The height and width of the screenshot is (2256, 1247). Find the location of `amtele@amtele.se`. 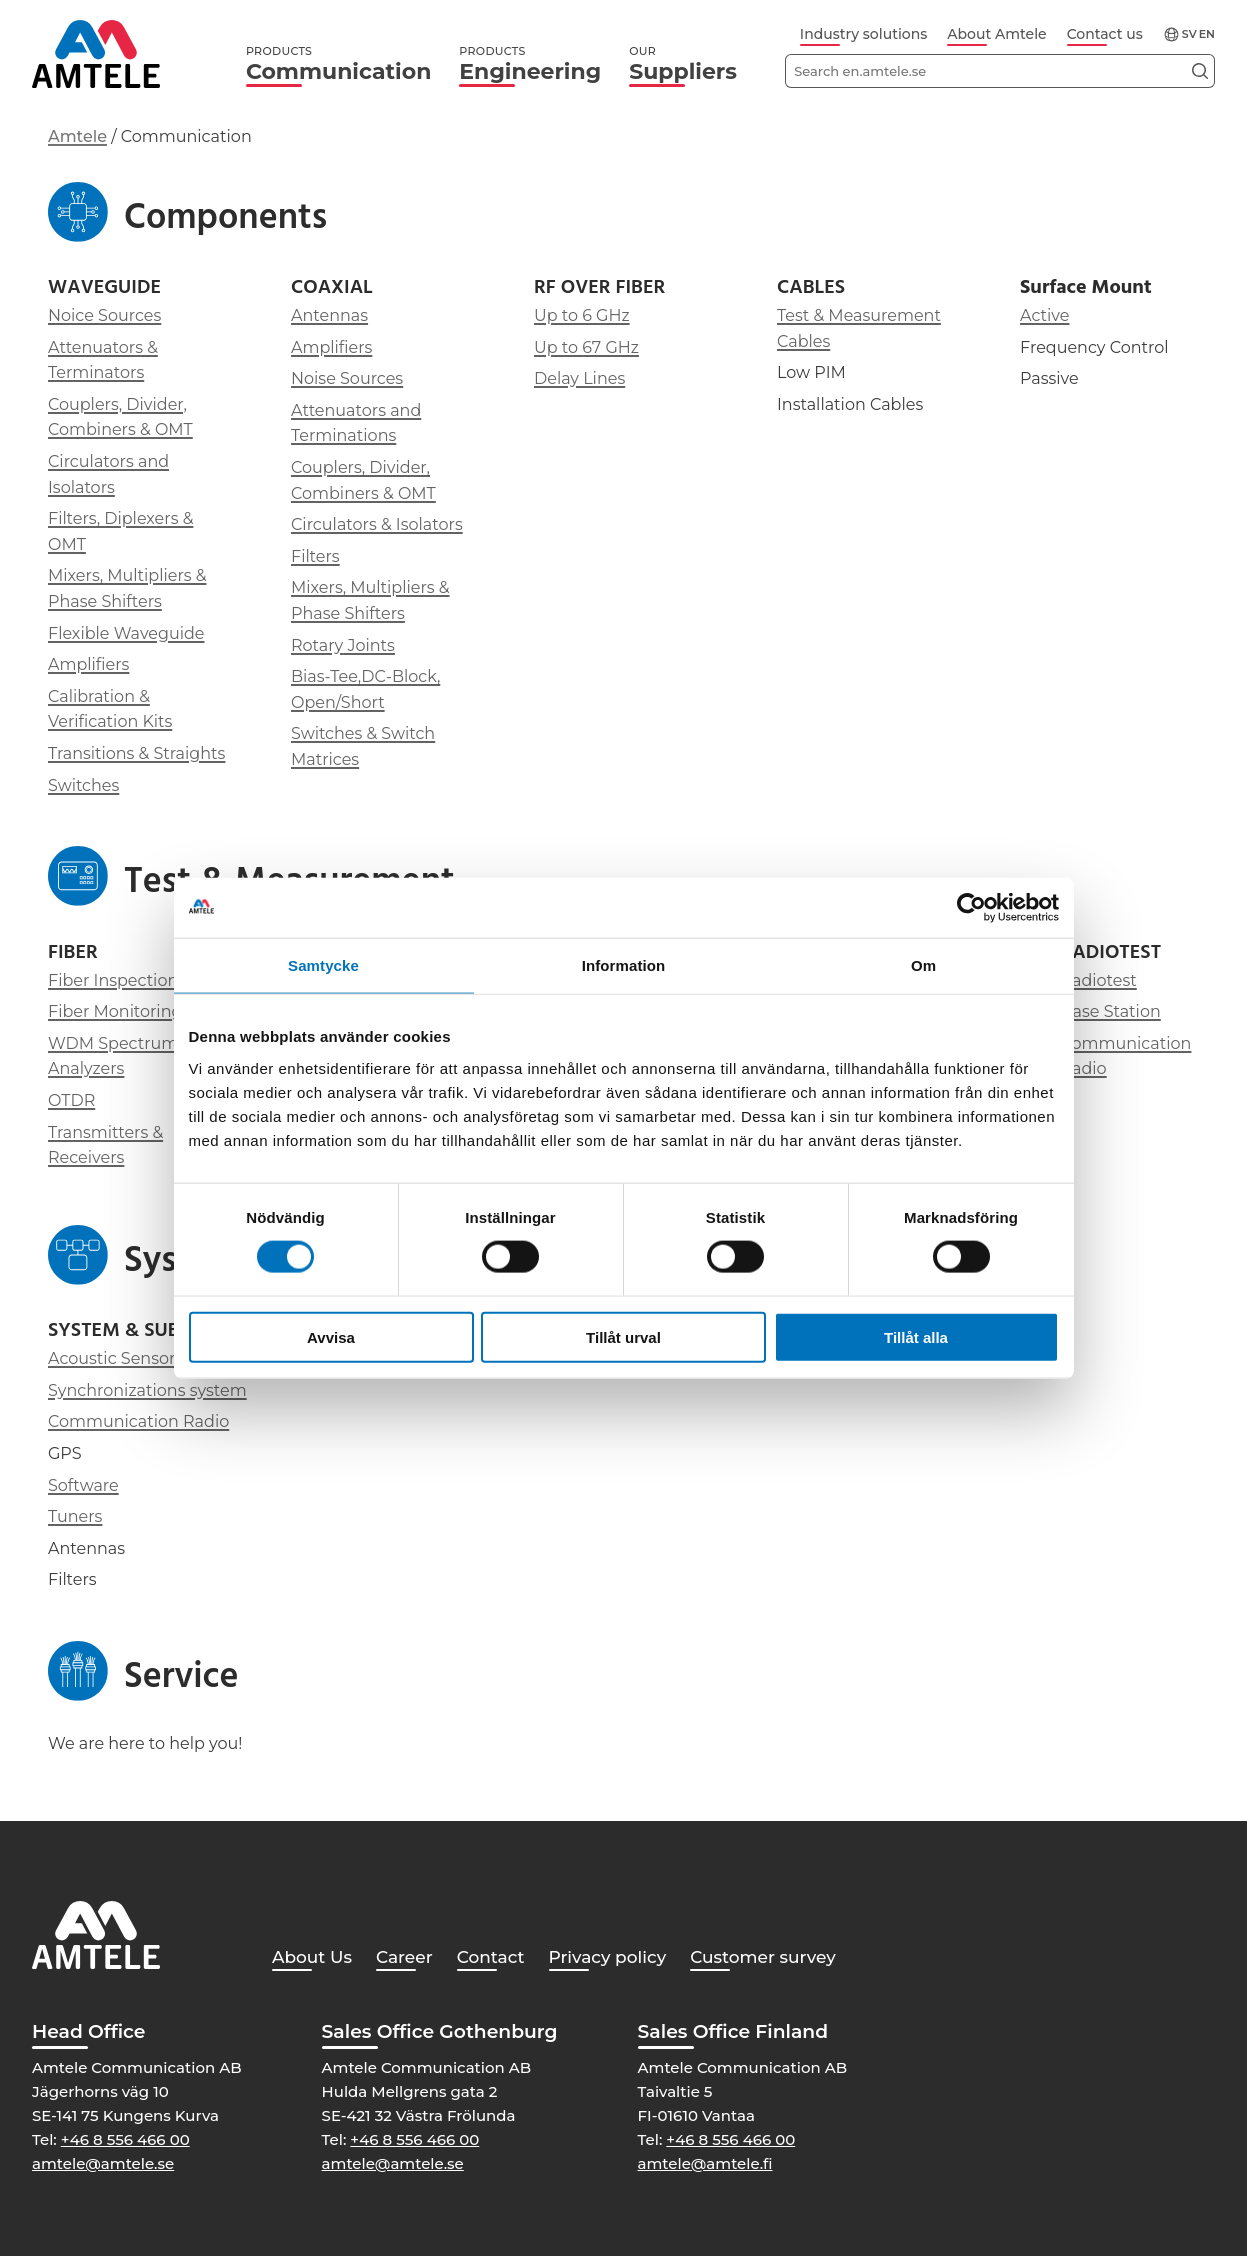

amtele@amtele.se is located at coordinates (103, 2163).